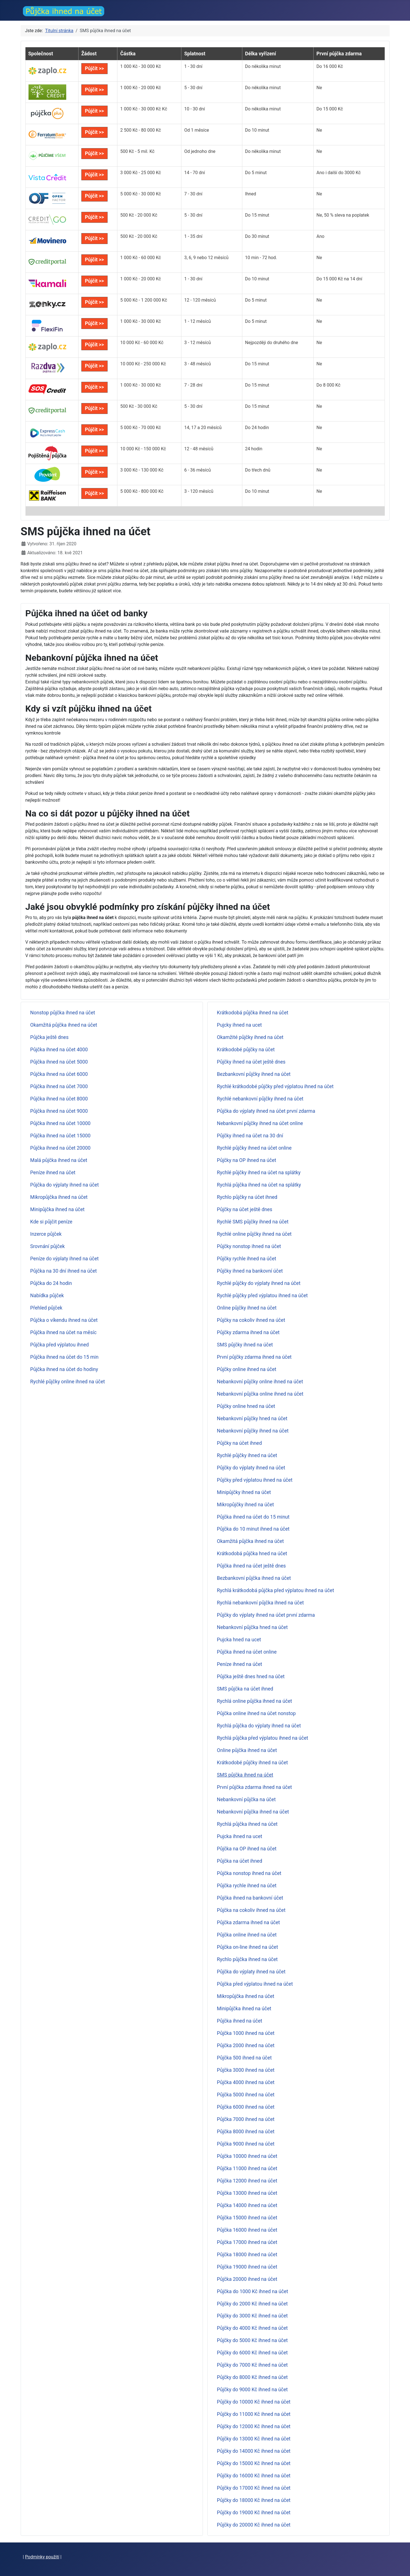 The height and width of the screenshot is (2576, 410). I want to click on Půjčky ihned na bankovní účet, so click(250, 1271).